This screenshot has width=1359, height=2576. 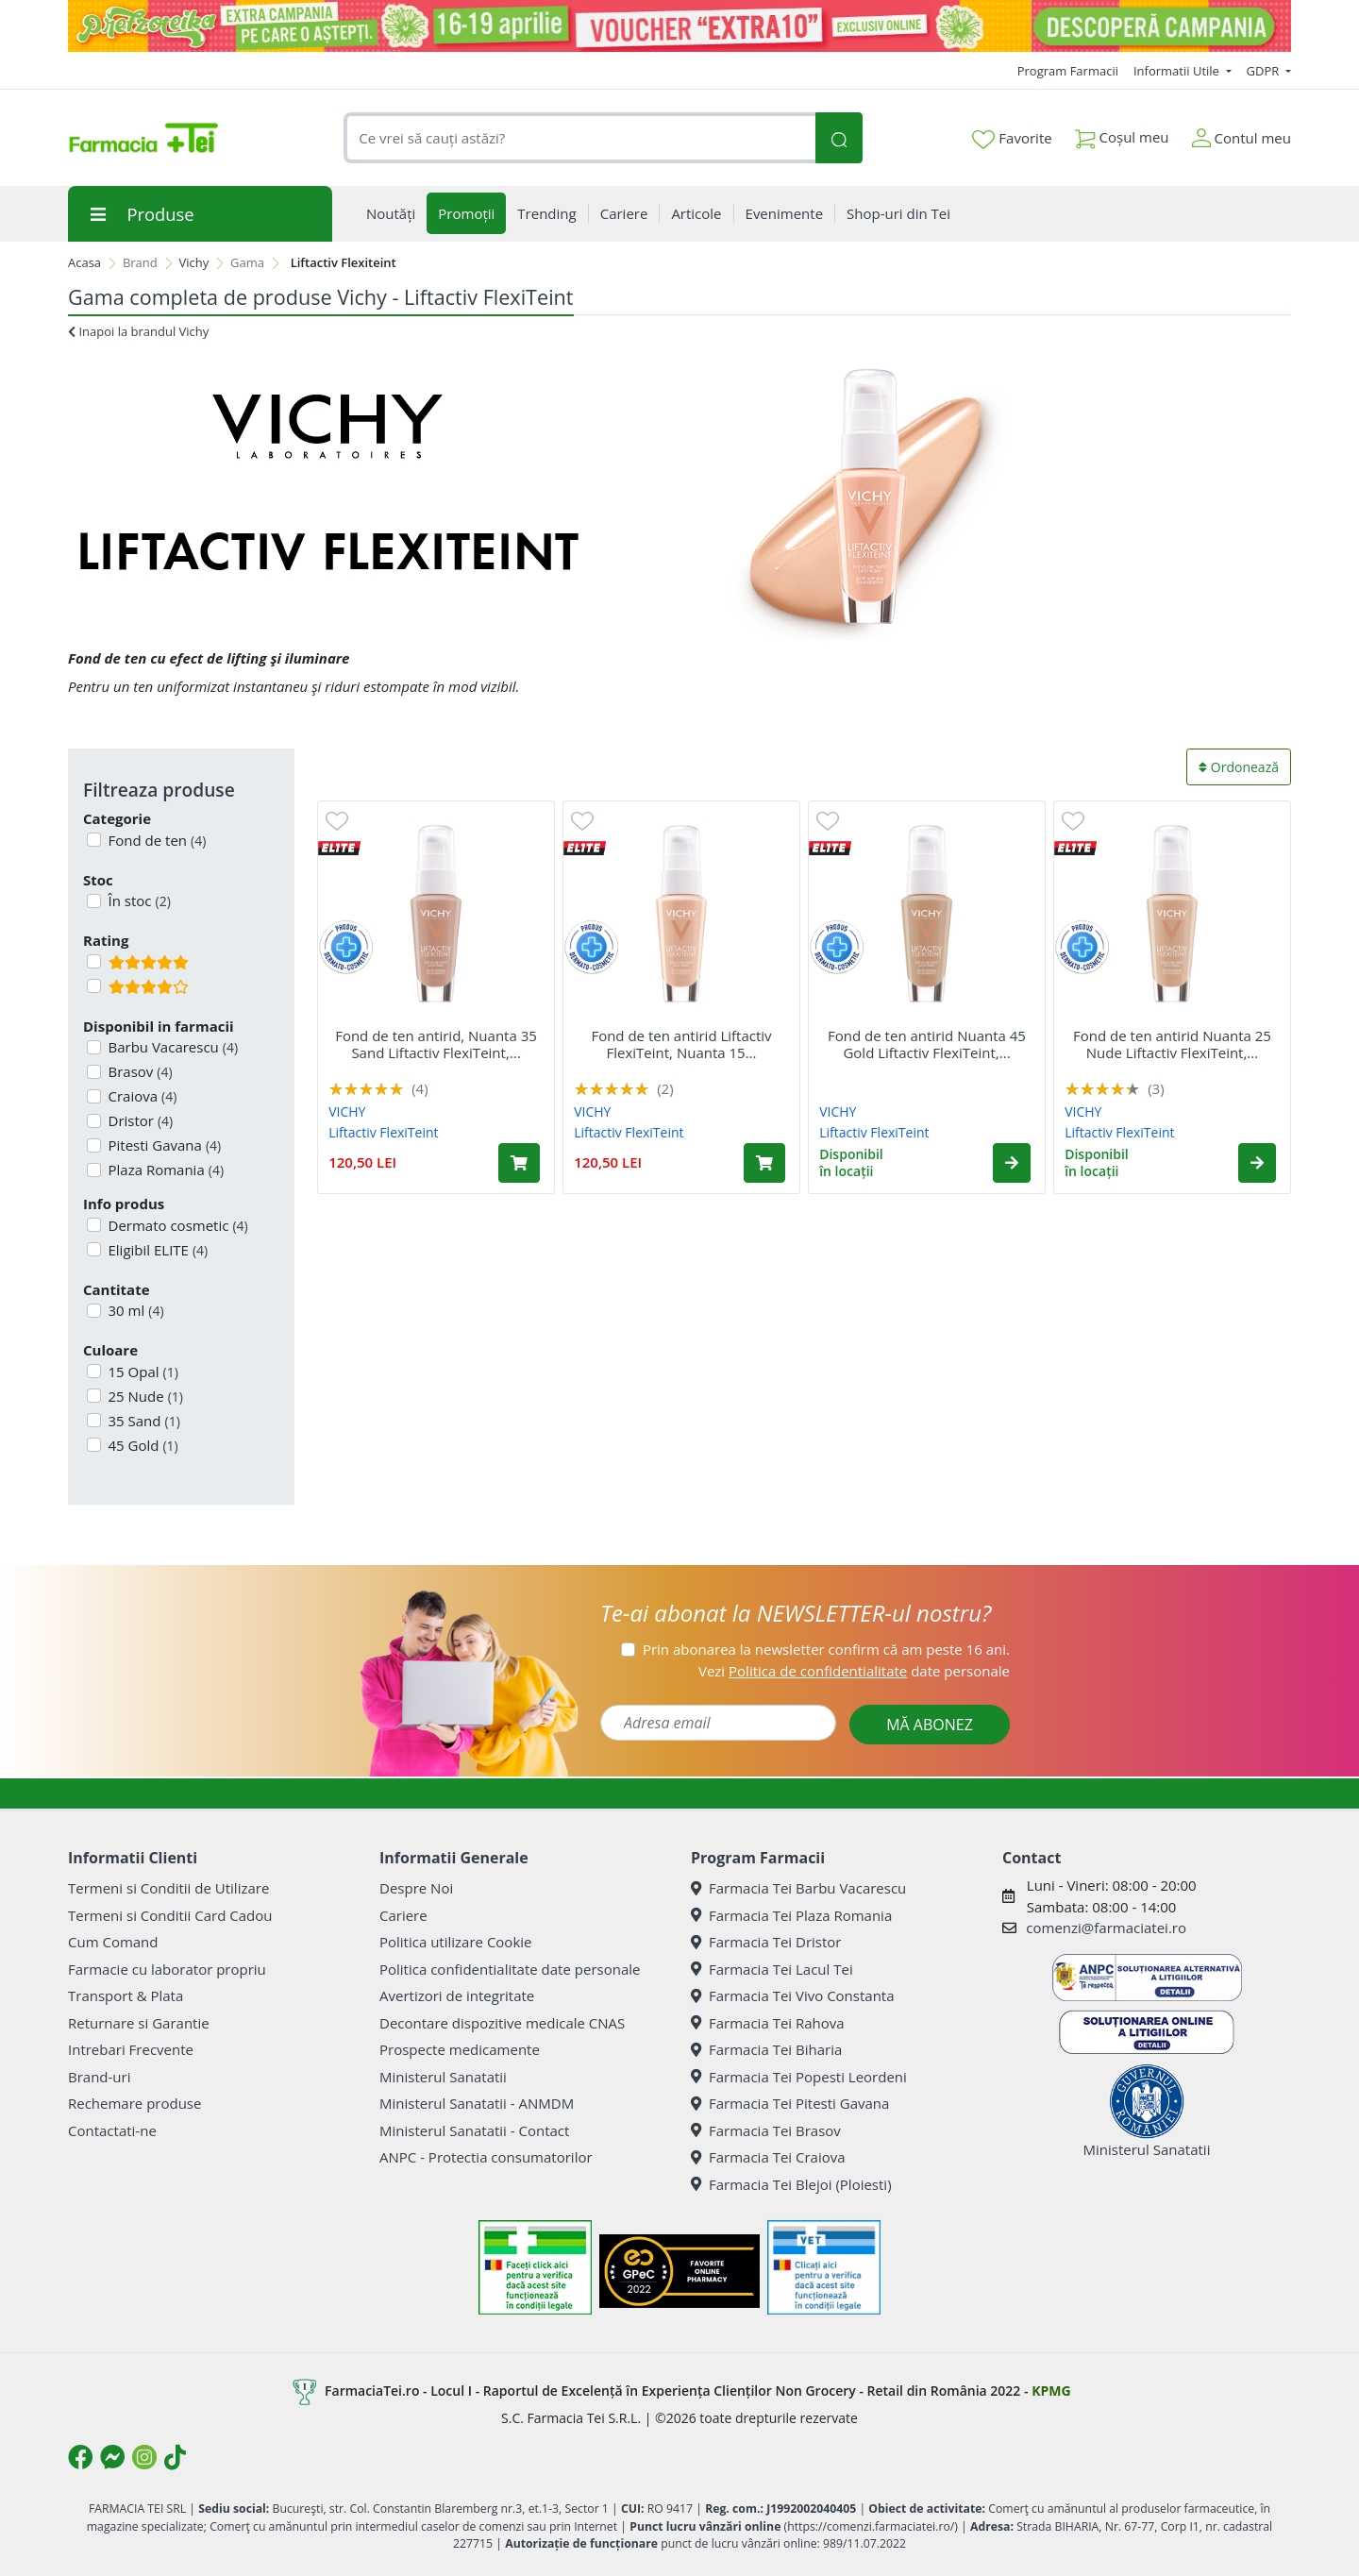 I want to click on Politica confidentialitate date personale, so click(x=509, y=1969).